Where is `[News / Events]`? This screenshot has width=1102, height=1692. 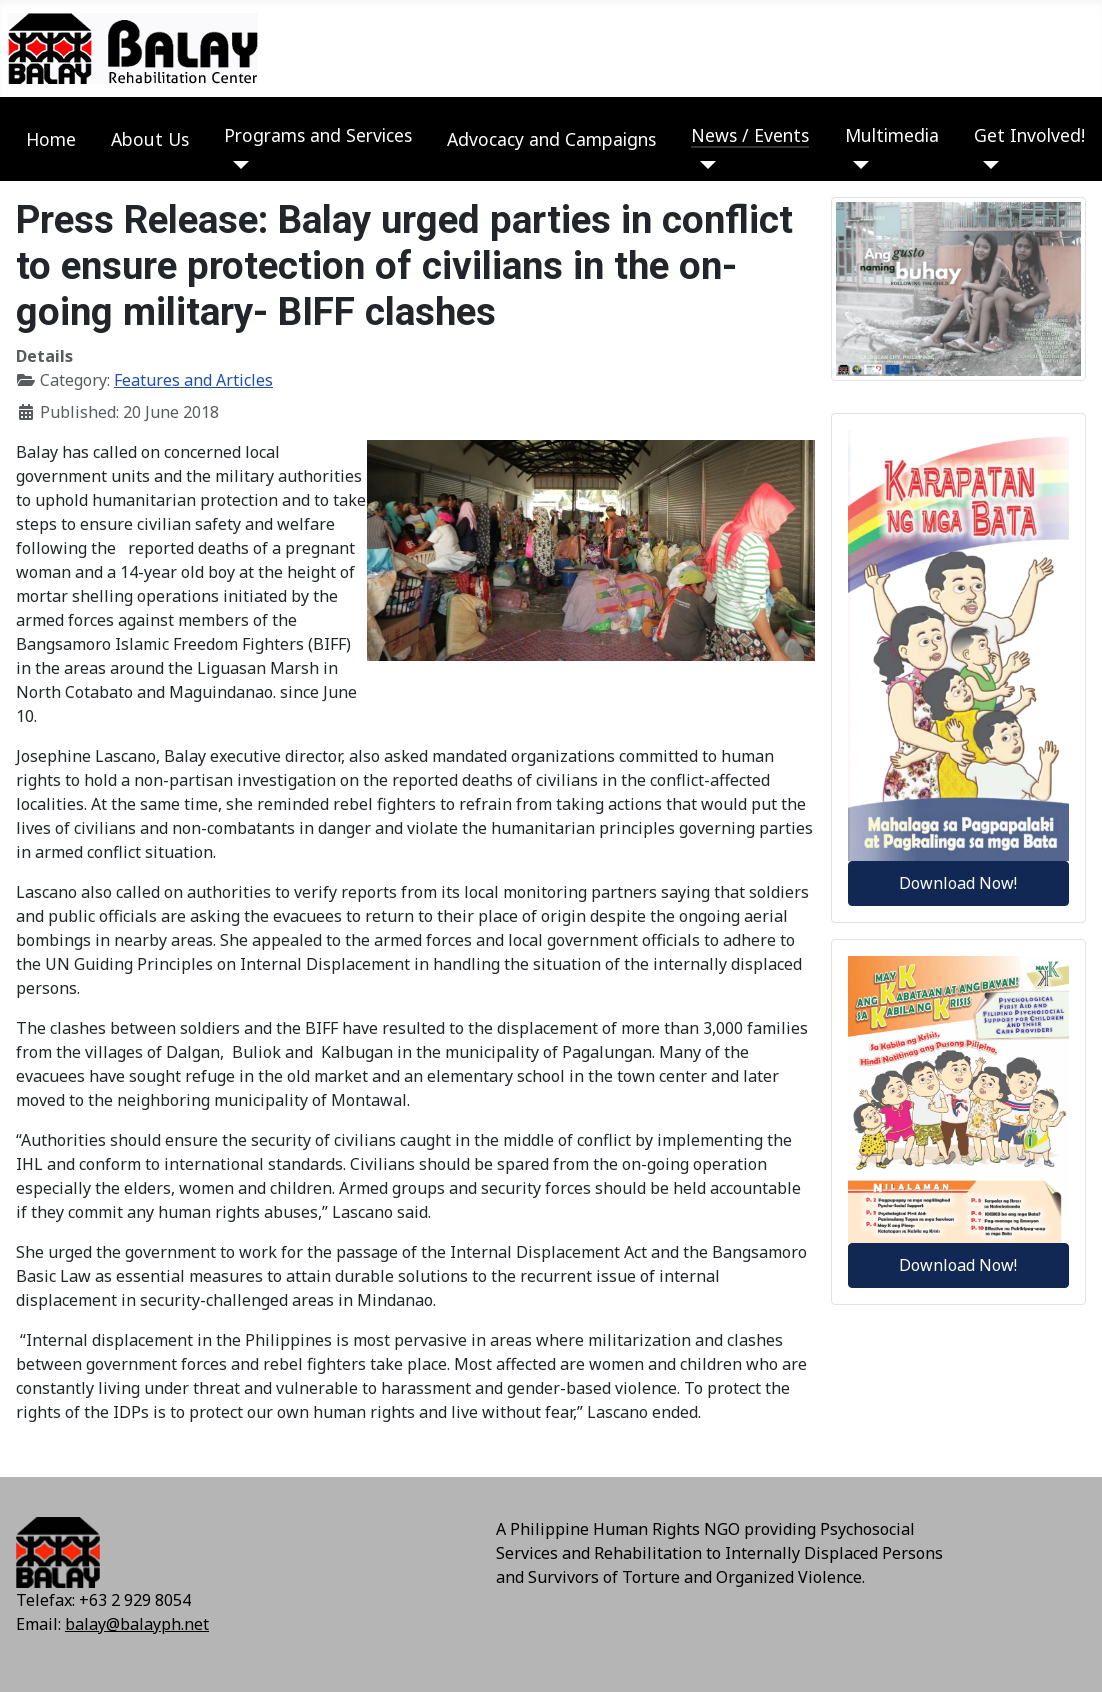
[News / Events] is located at coordinates (703, 165).